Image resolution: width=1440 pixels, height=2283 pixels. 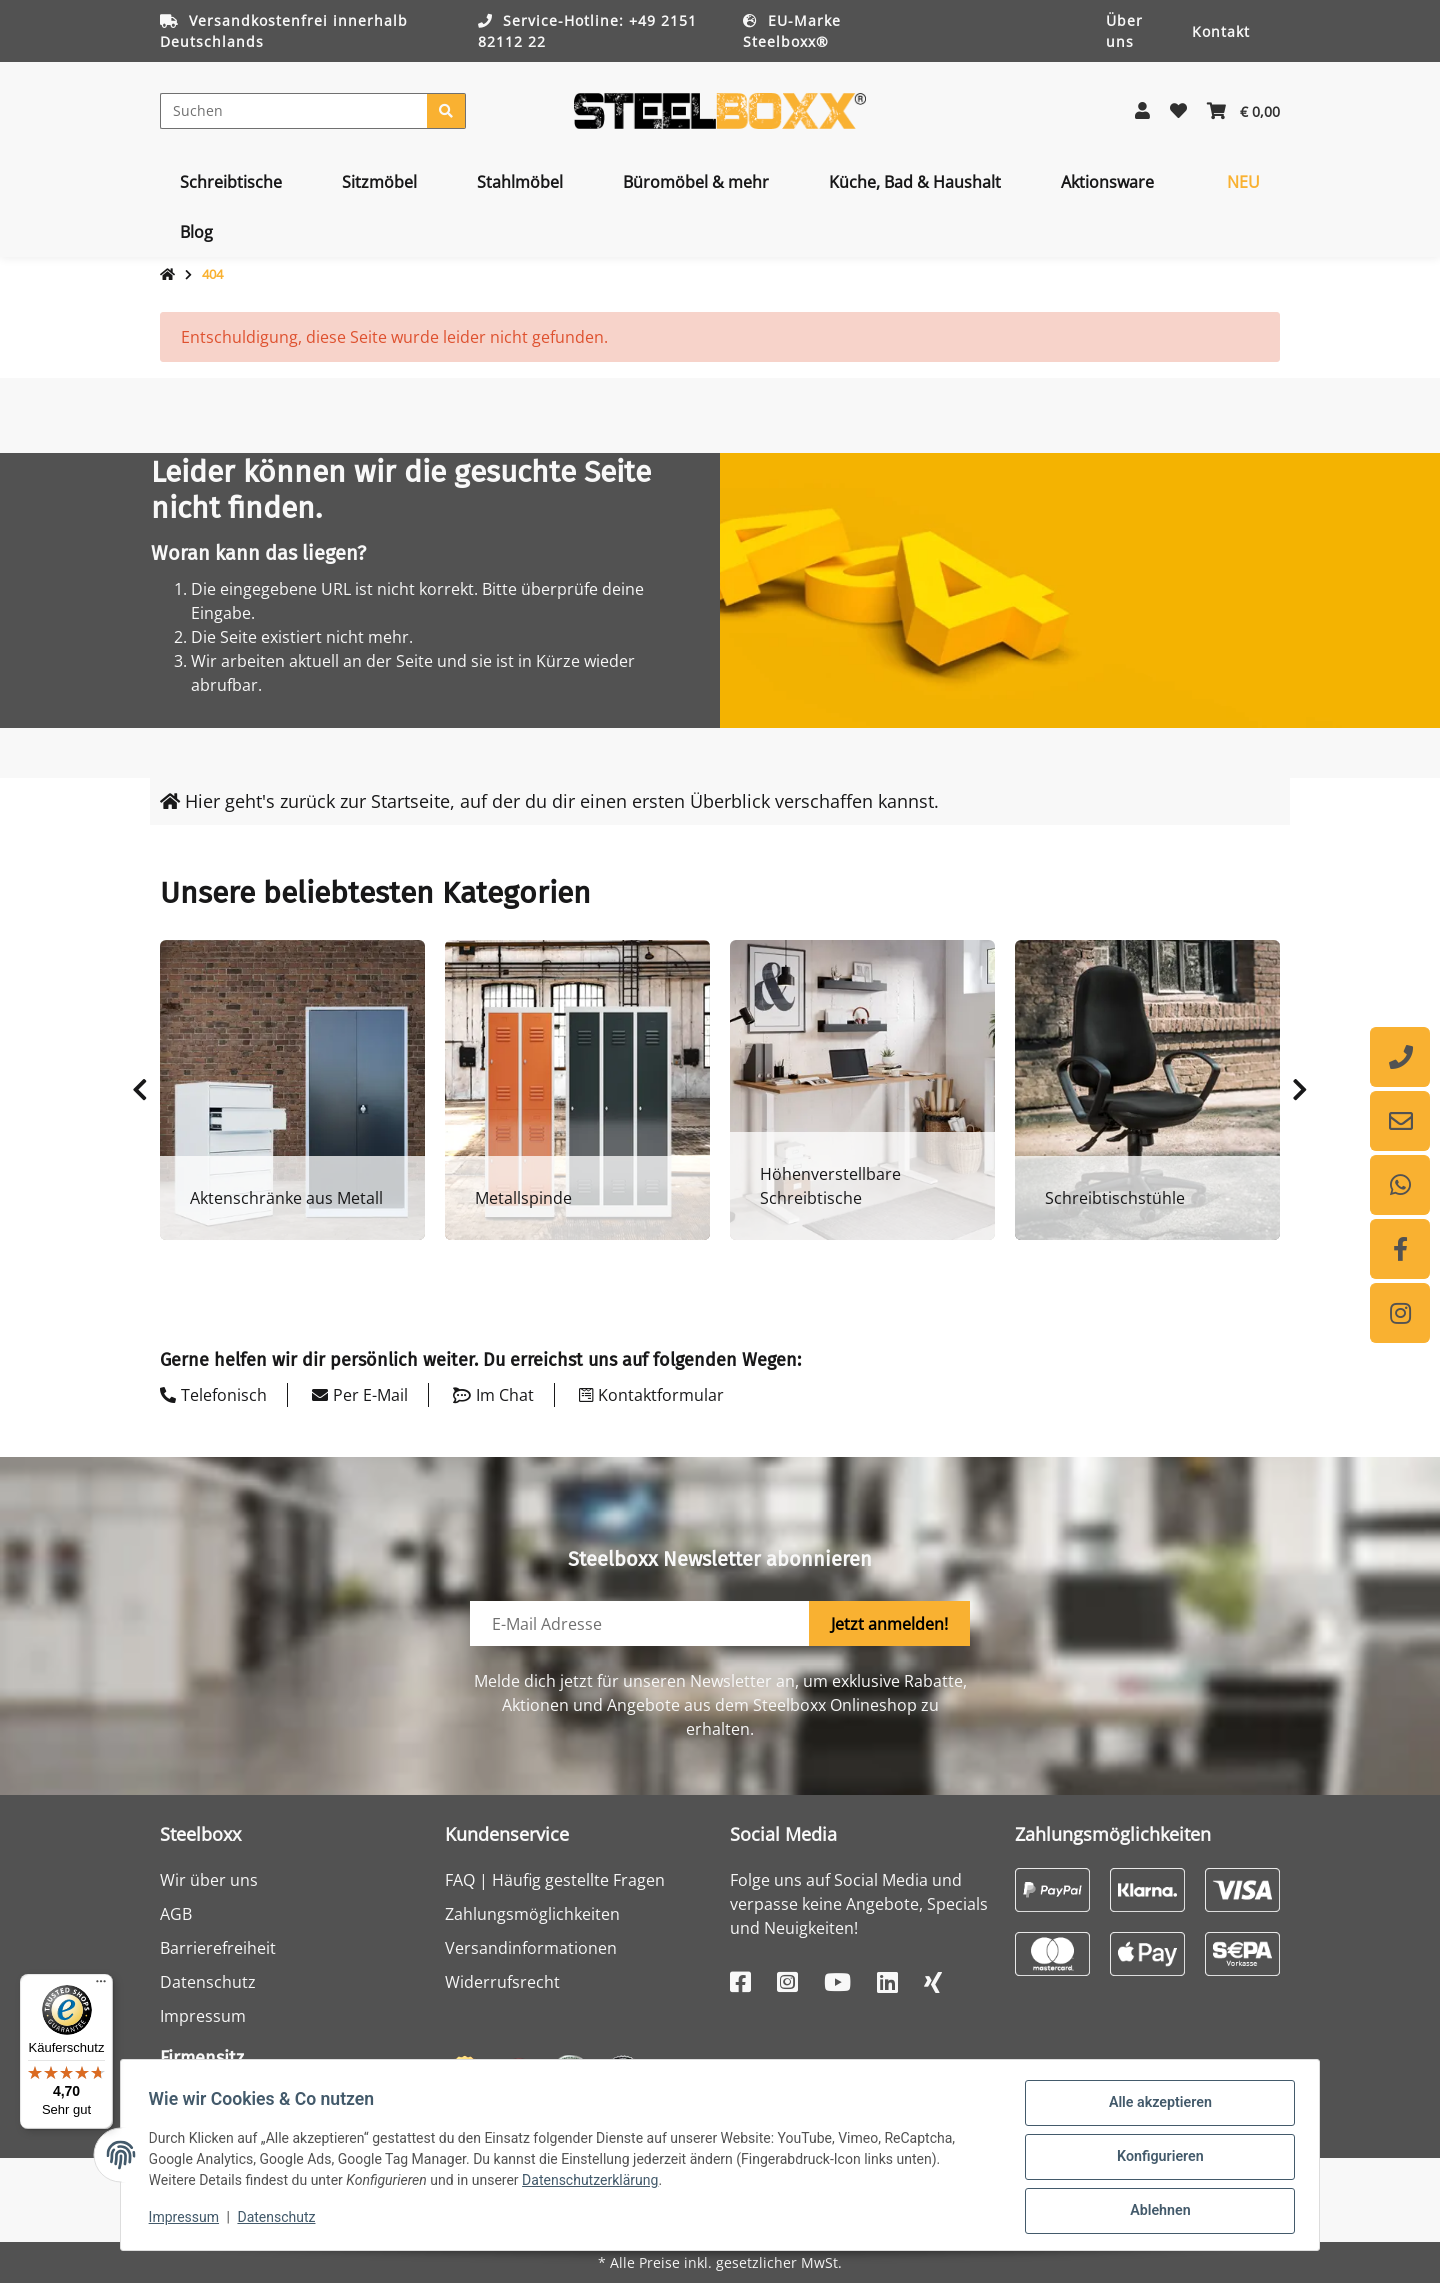 What do you see at coordinates (594, 2184) in the screenshot?
I see `Datenschutzerklärung` at bounding box center [594, 2184].